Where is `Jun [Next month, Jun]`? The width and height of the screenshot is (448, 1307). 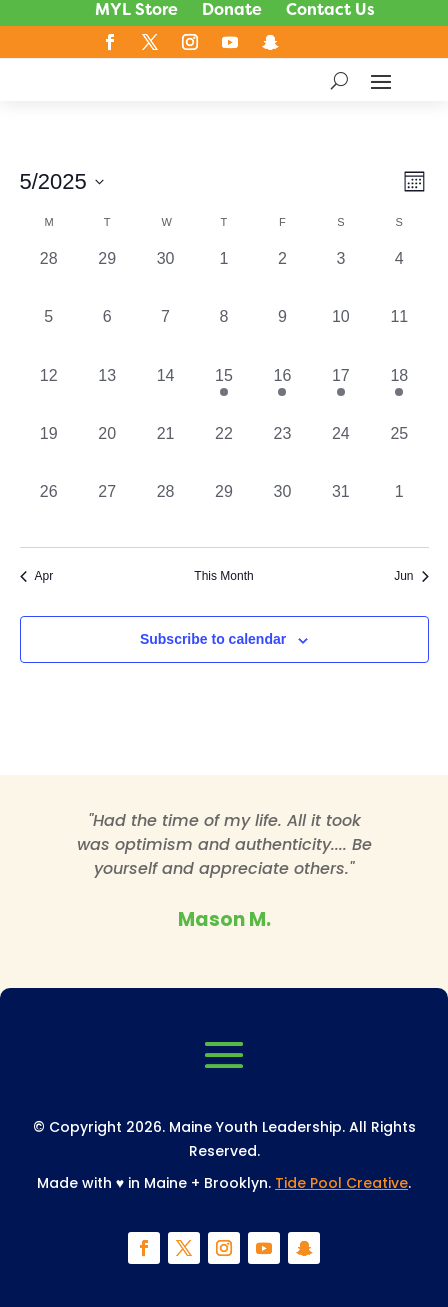
Jun [Next month, Jun] is located at coordinates (411, 576).